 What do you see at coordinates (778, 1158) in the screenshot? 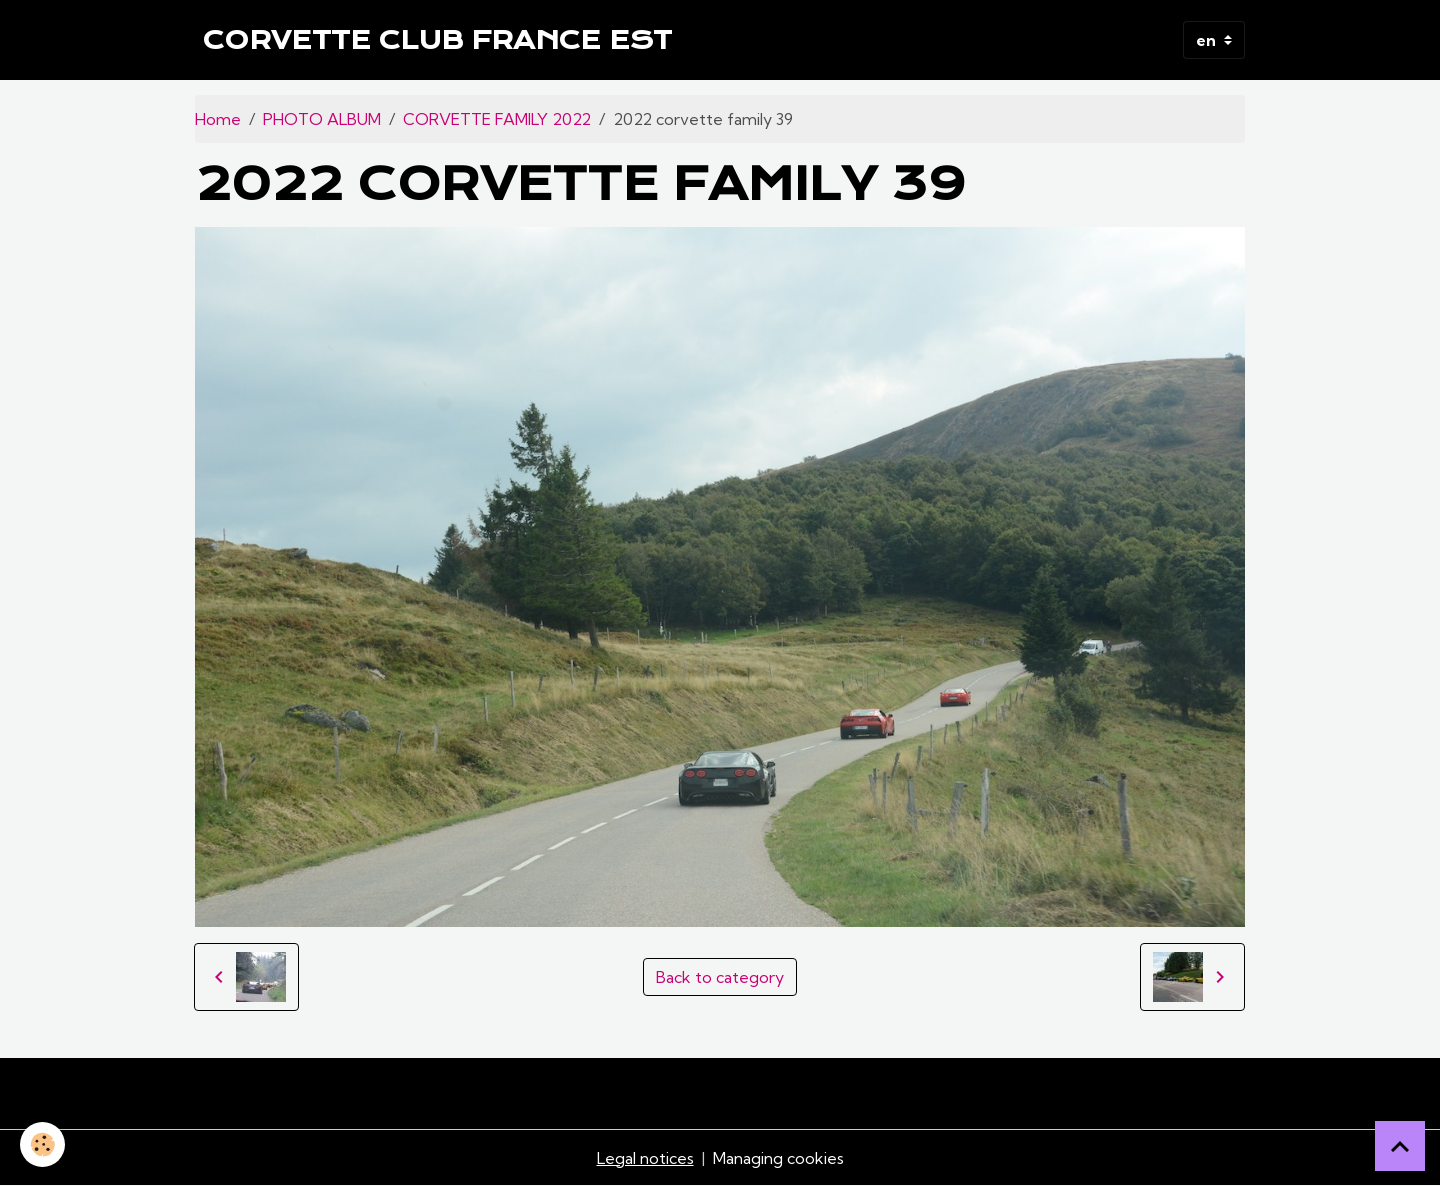
I see `Managing cookies [Gestion des cookies]` at bounding box center [778, 1158].